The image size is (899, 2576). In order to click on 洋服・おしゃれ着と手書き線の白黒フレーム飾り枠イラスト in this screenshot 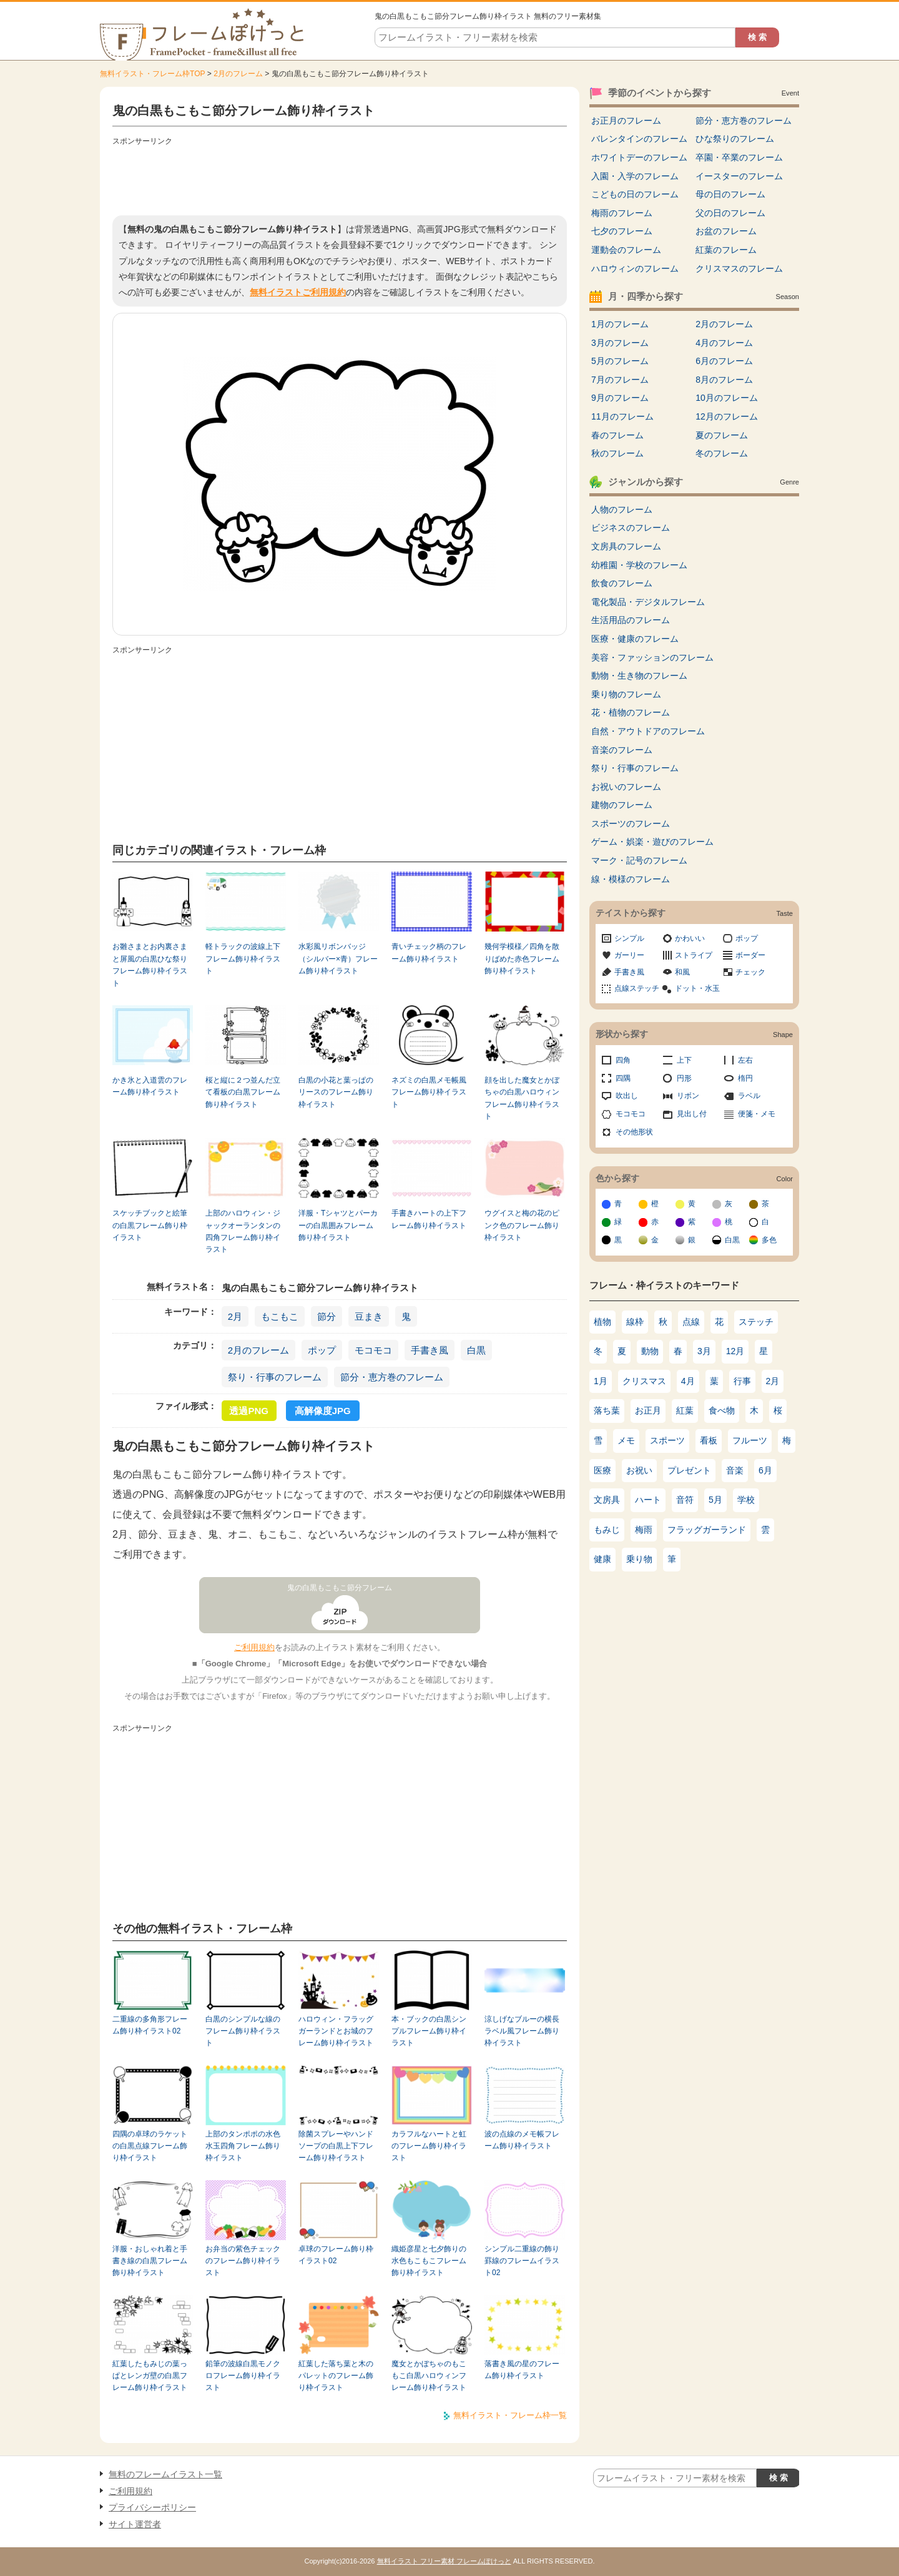, I will do `click(149, 2261)`.